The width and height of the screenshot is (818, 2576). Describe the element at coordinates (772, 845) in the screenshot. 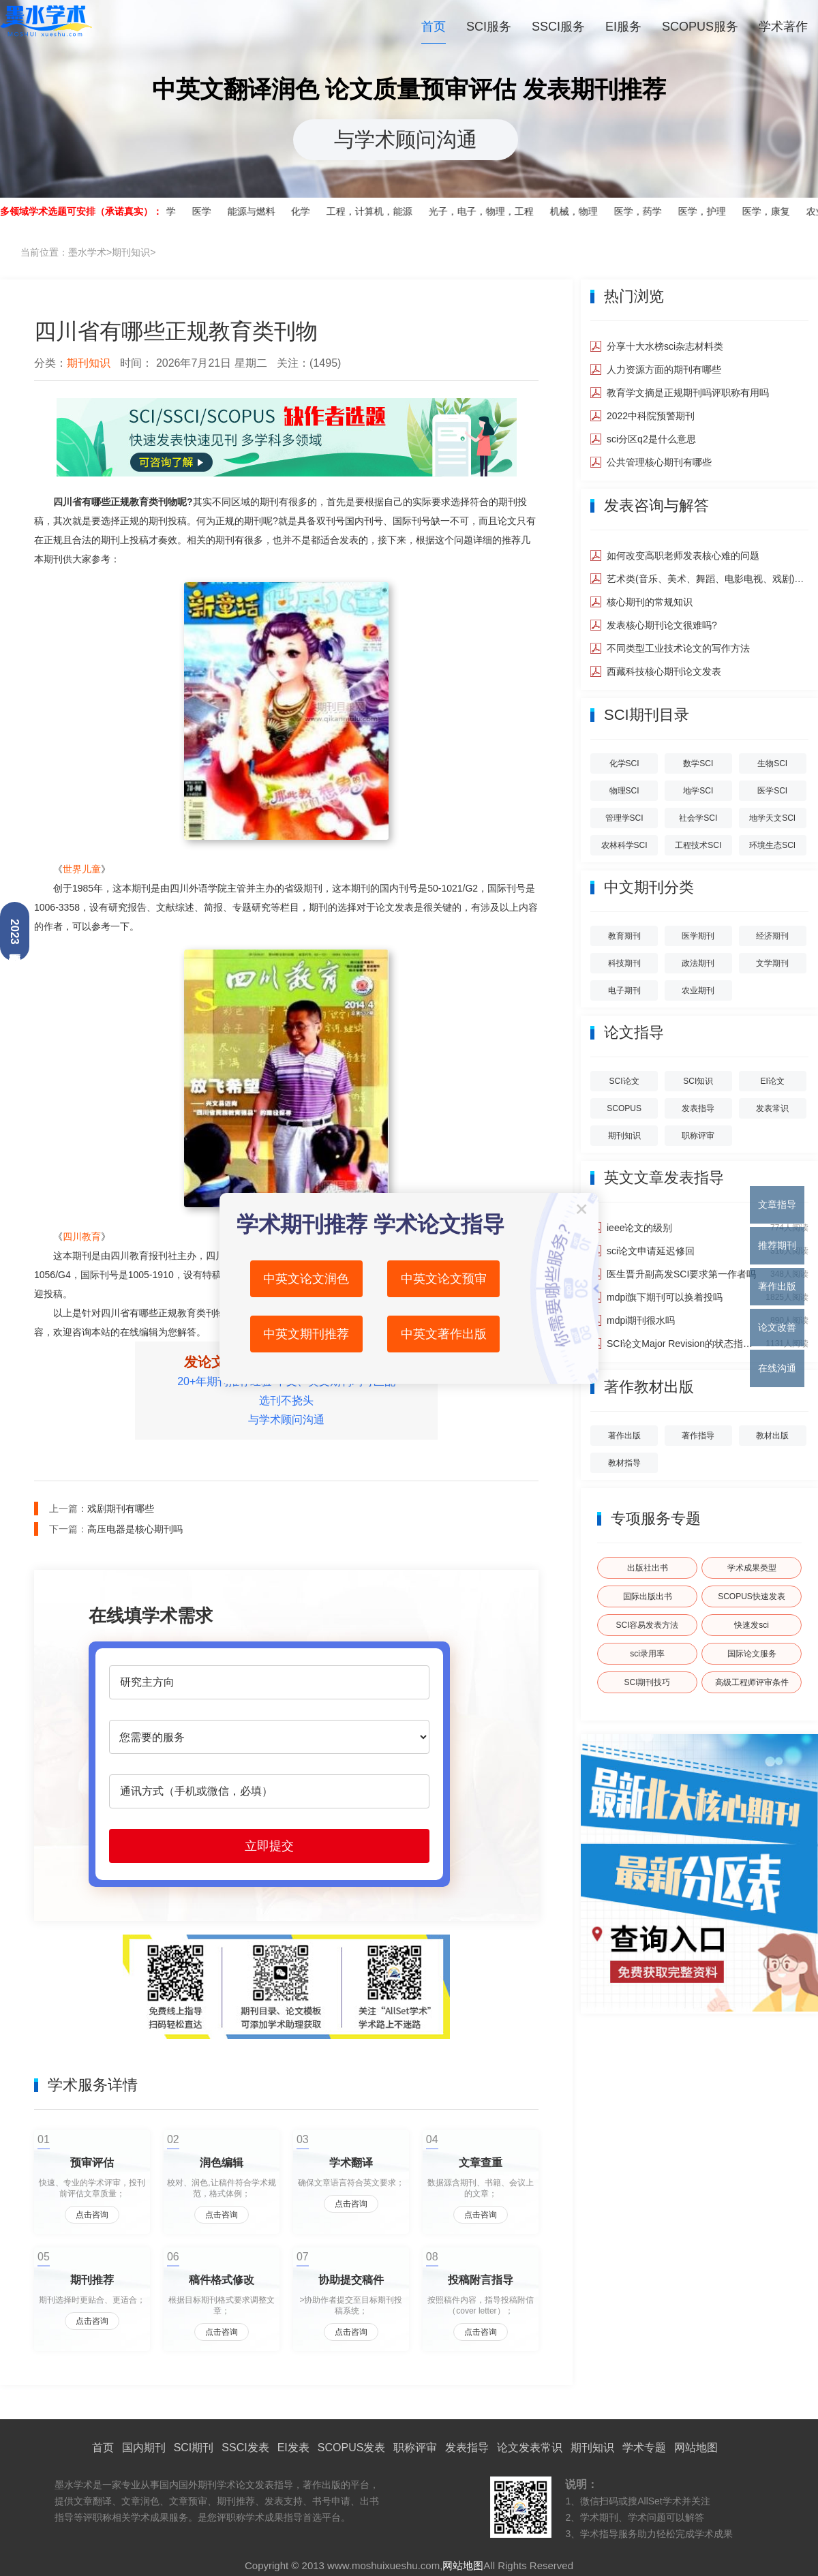

I see `环境生态SCI` at that location.